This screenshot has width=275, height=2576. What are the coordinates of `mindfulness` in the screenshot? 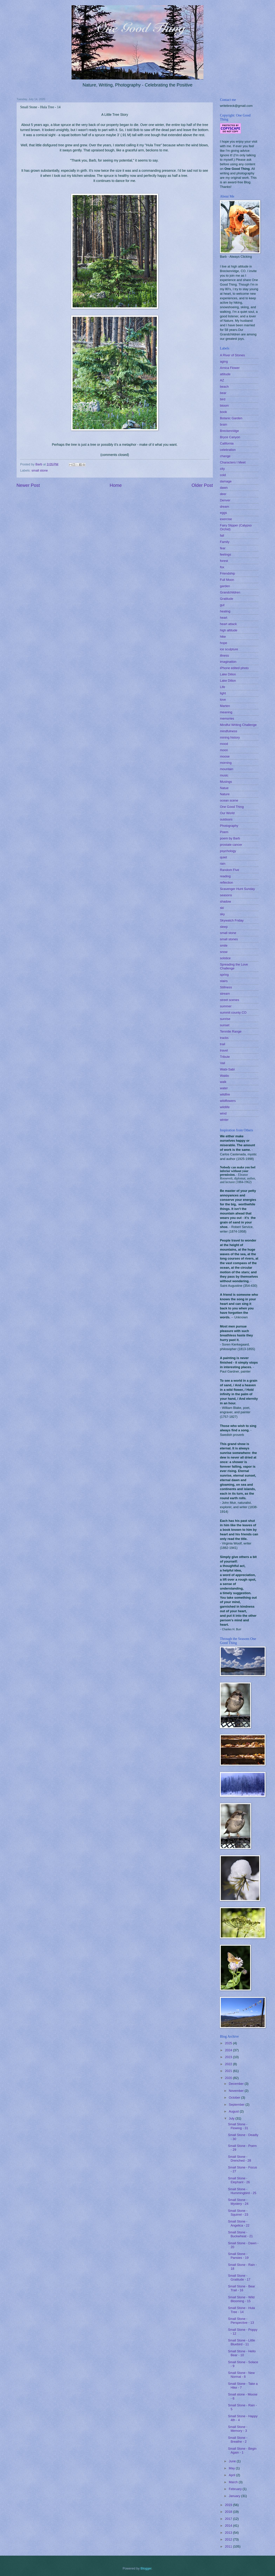 It's located at (228, 731).